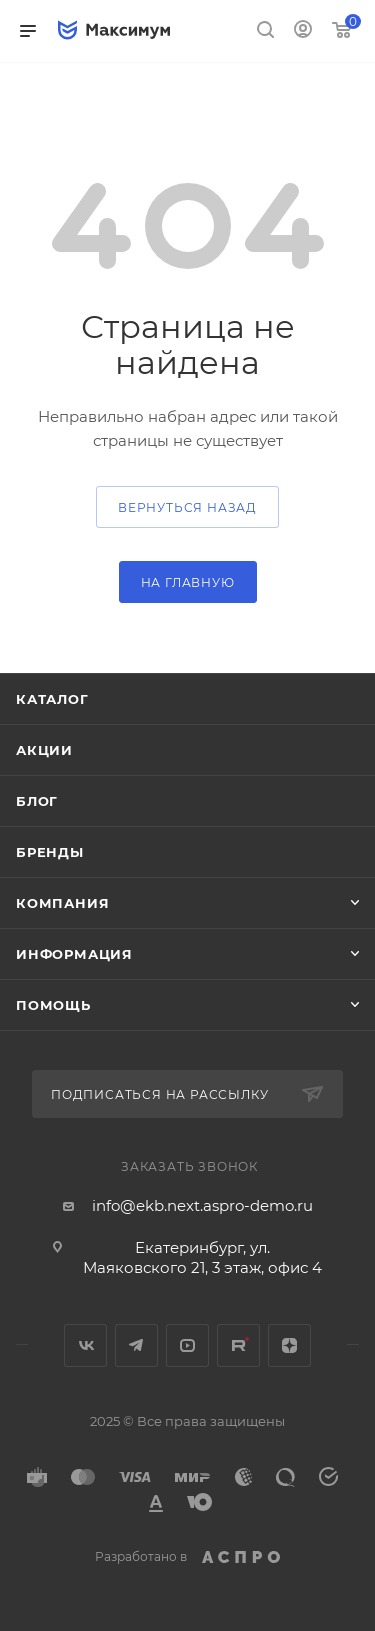  Describe the element at coordinates (53, 1005) in the screenshot. I see `Помощь` at that location.